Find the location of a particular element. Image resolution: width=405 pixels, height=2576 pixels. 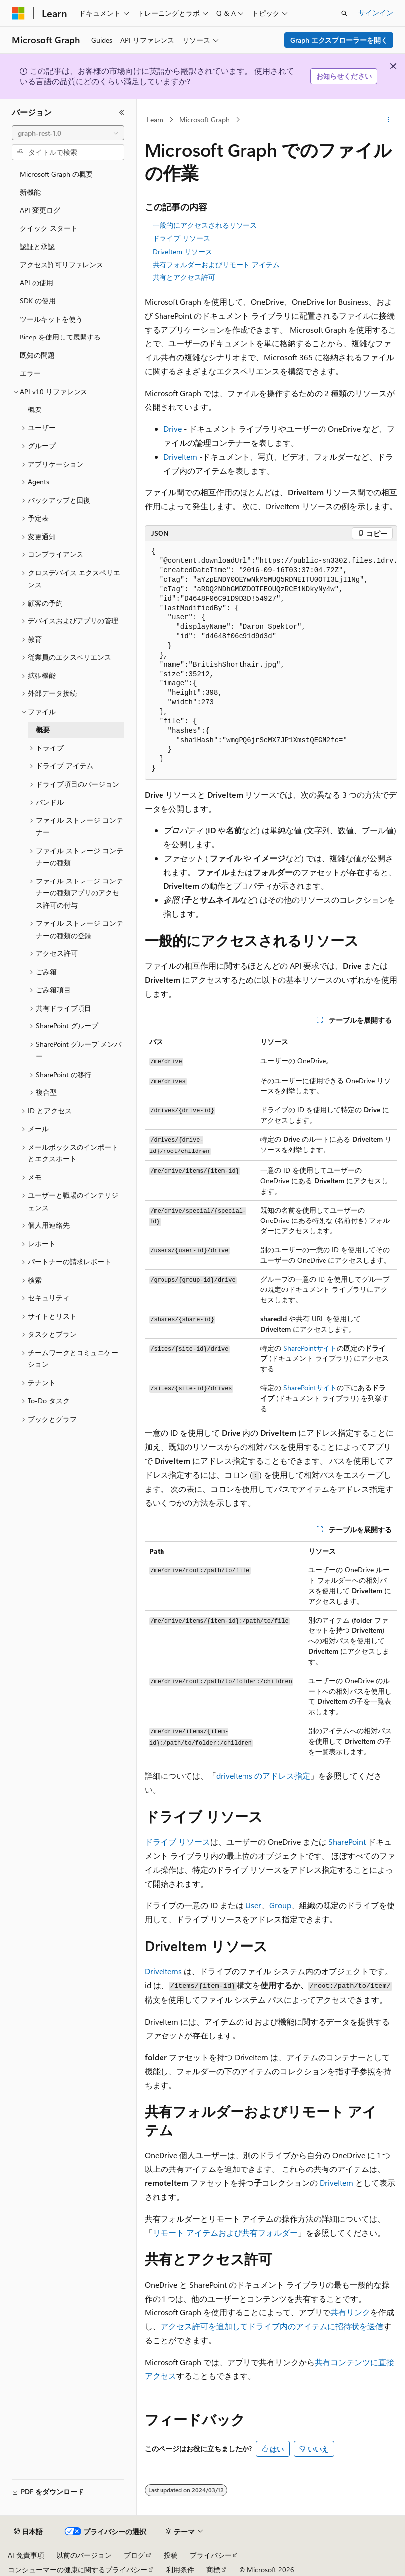

共有フォルダーおよびリモート アイテム is located at coordinates (216, 264).